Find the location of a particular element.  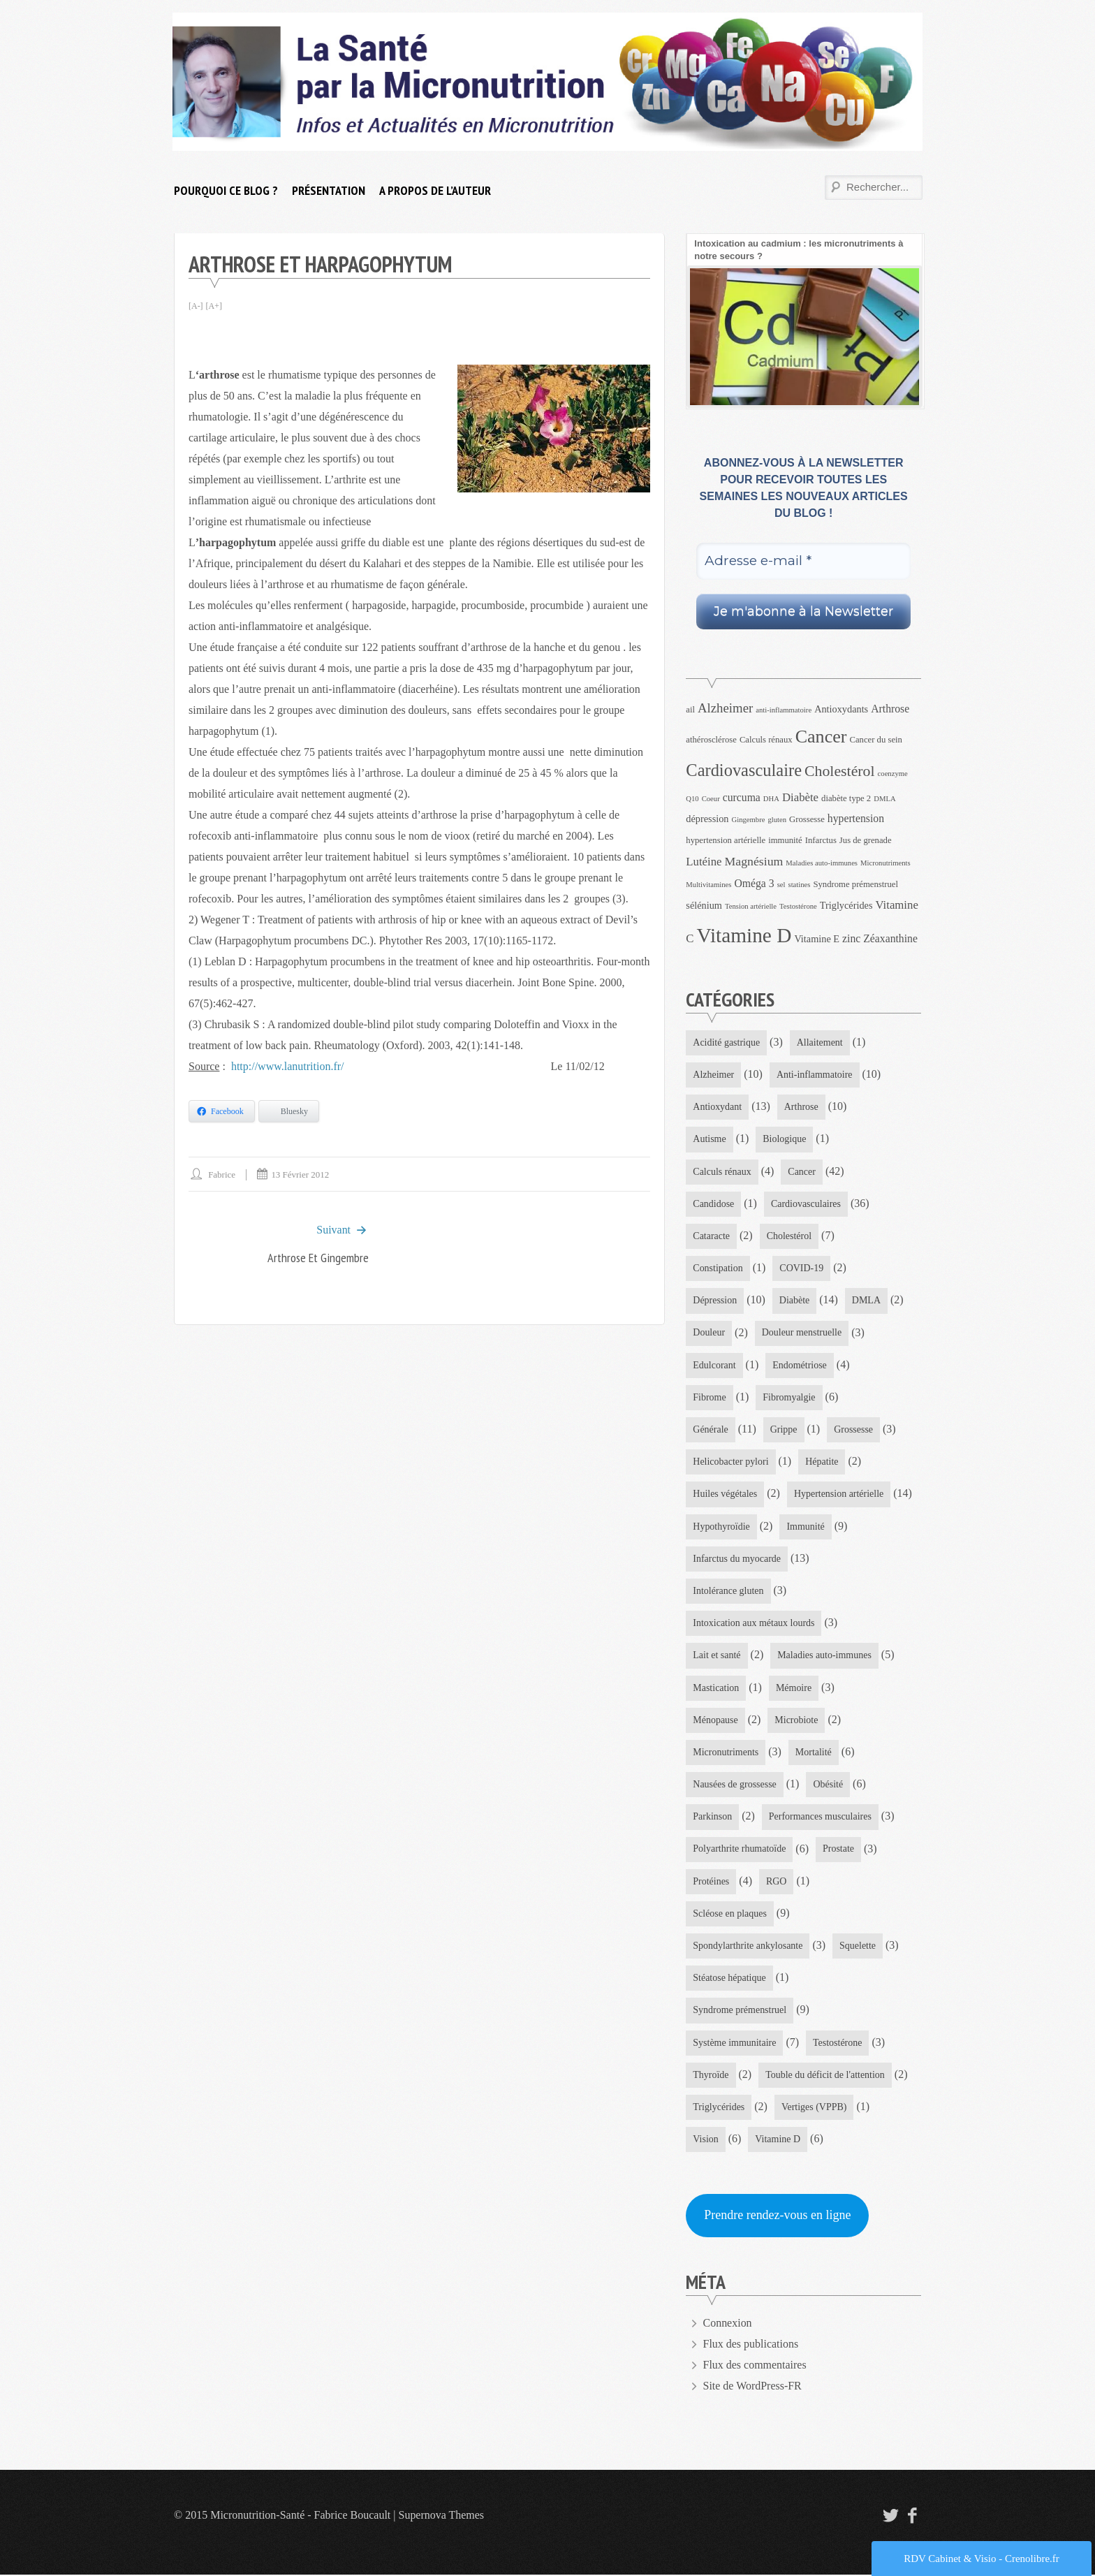

athérosclérose [athérosclérose (4 éléments)] is located at coordinates (711, 740).